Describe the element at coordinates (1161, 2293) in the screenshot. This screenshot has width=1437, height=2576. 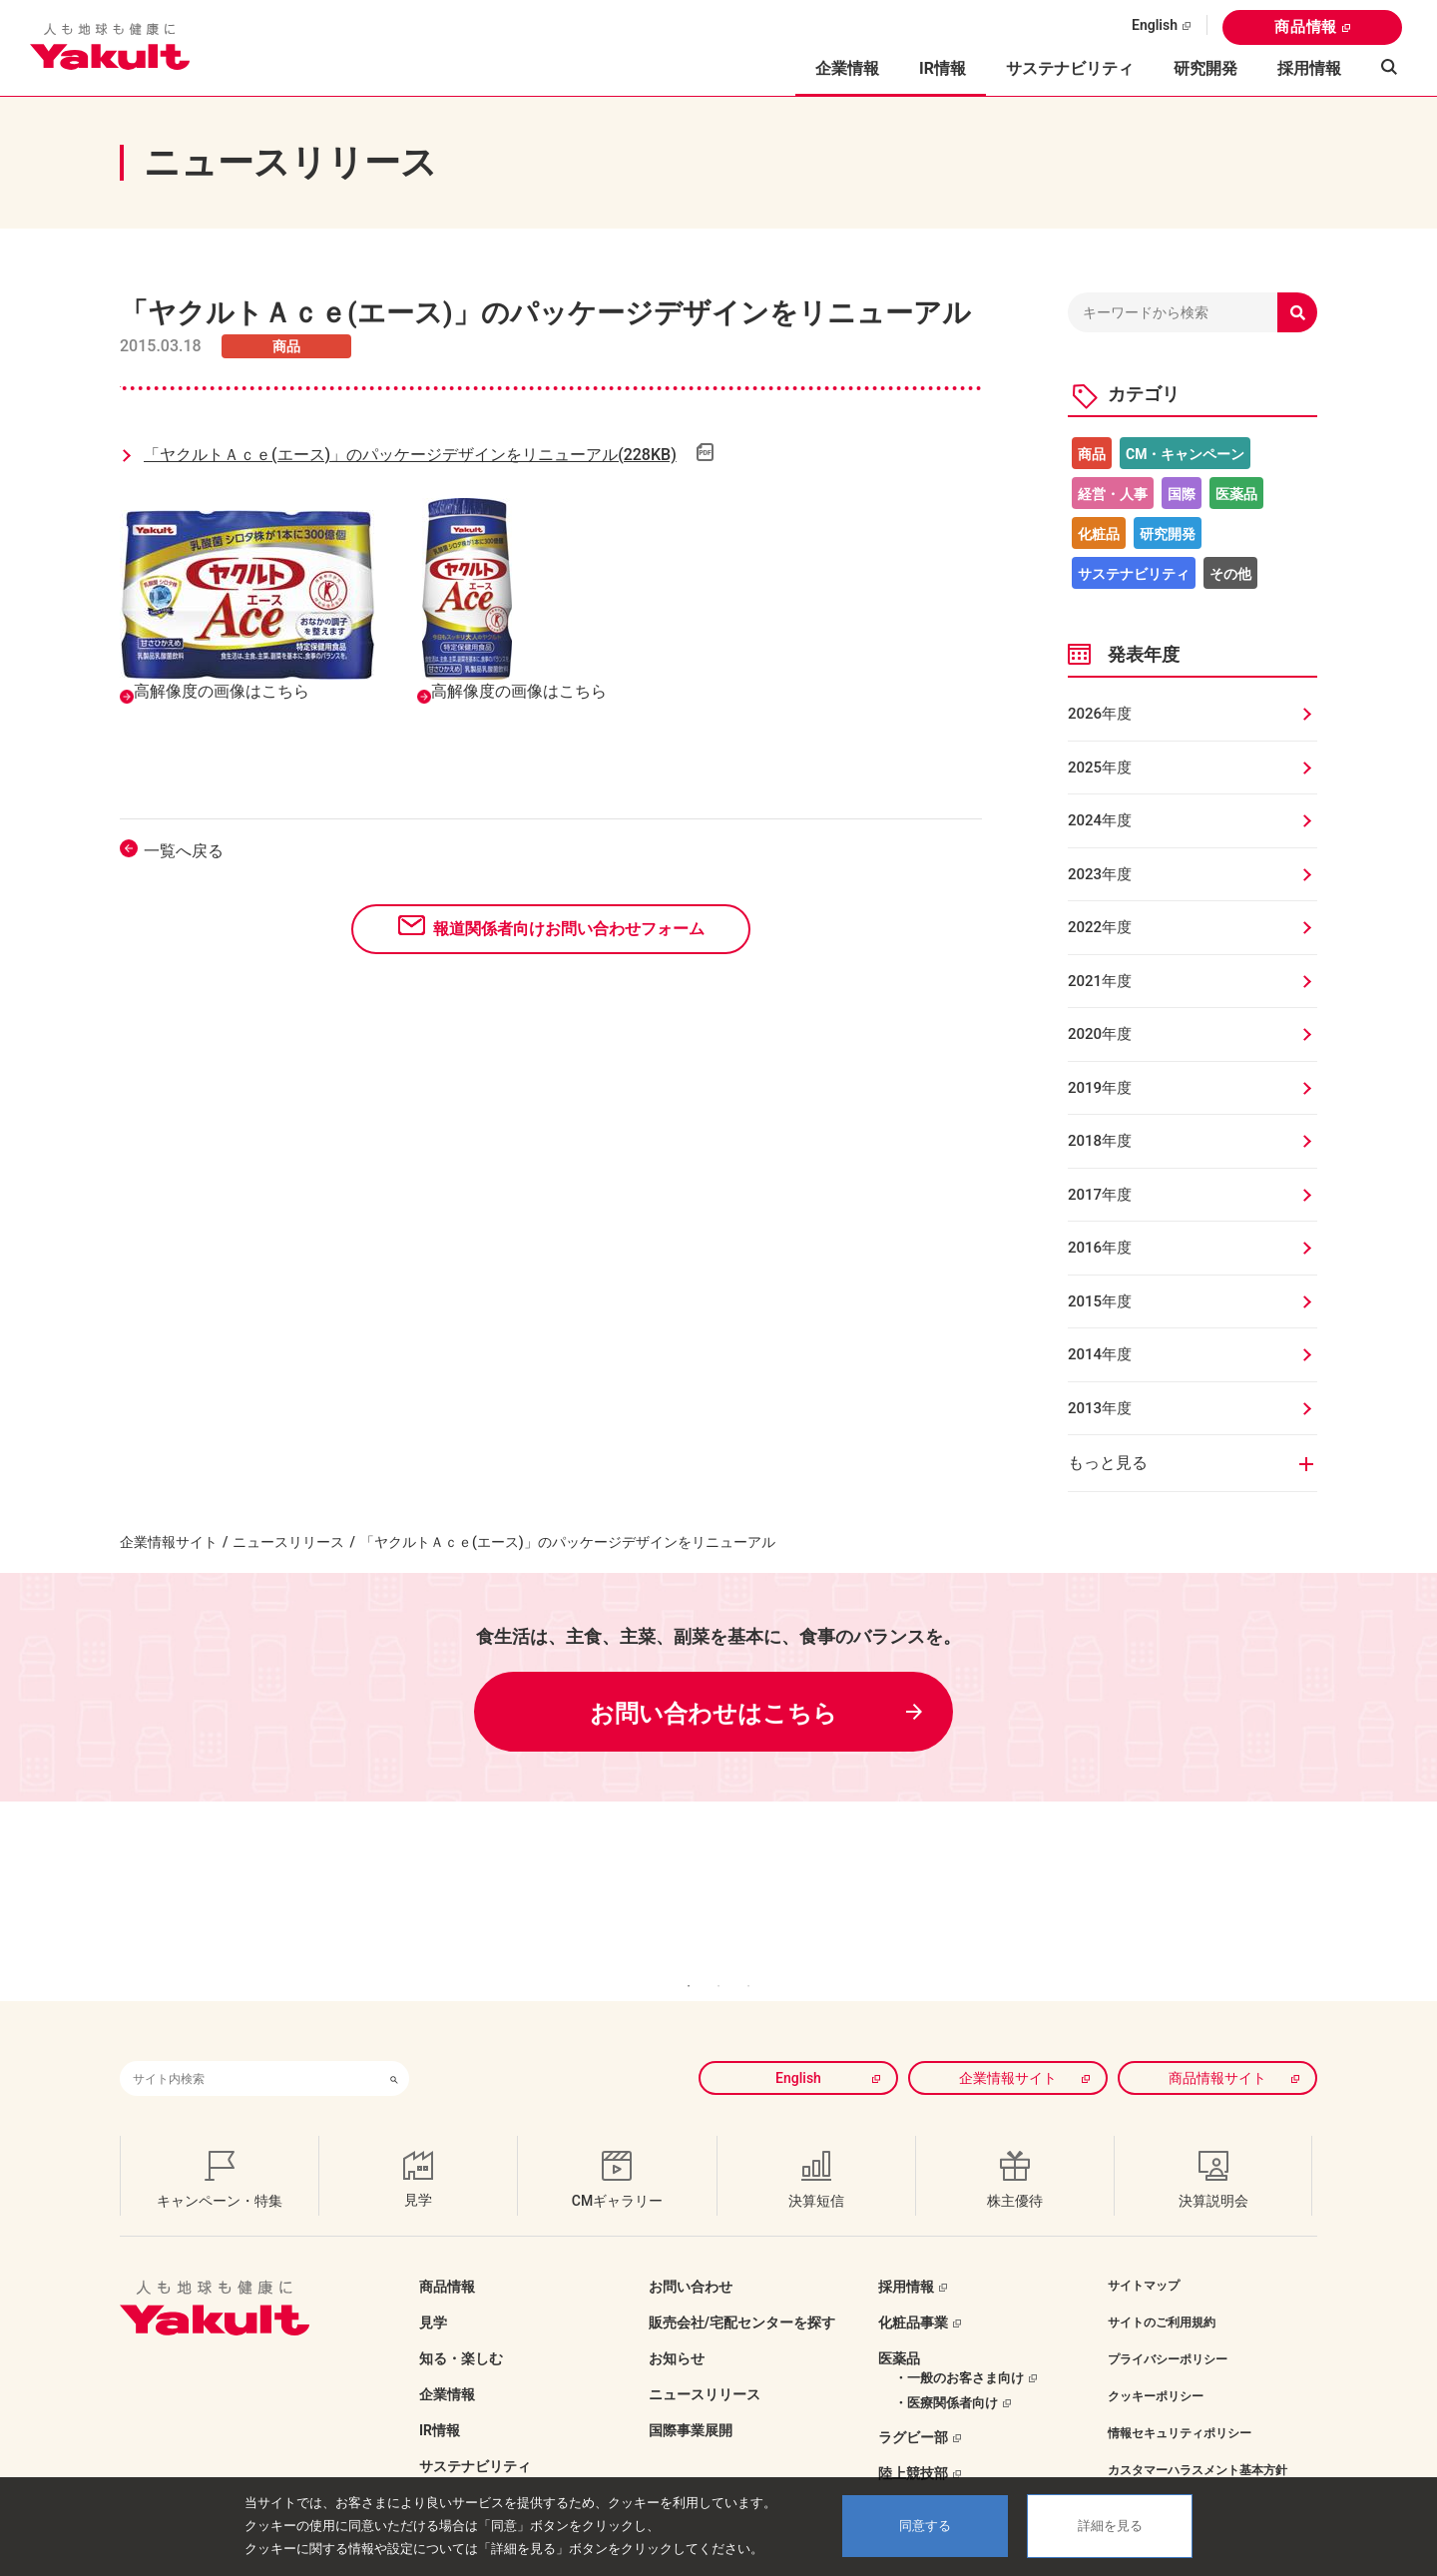
I see `サイトのご利用規約` at that location.